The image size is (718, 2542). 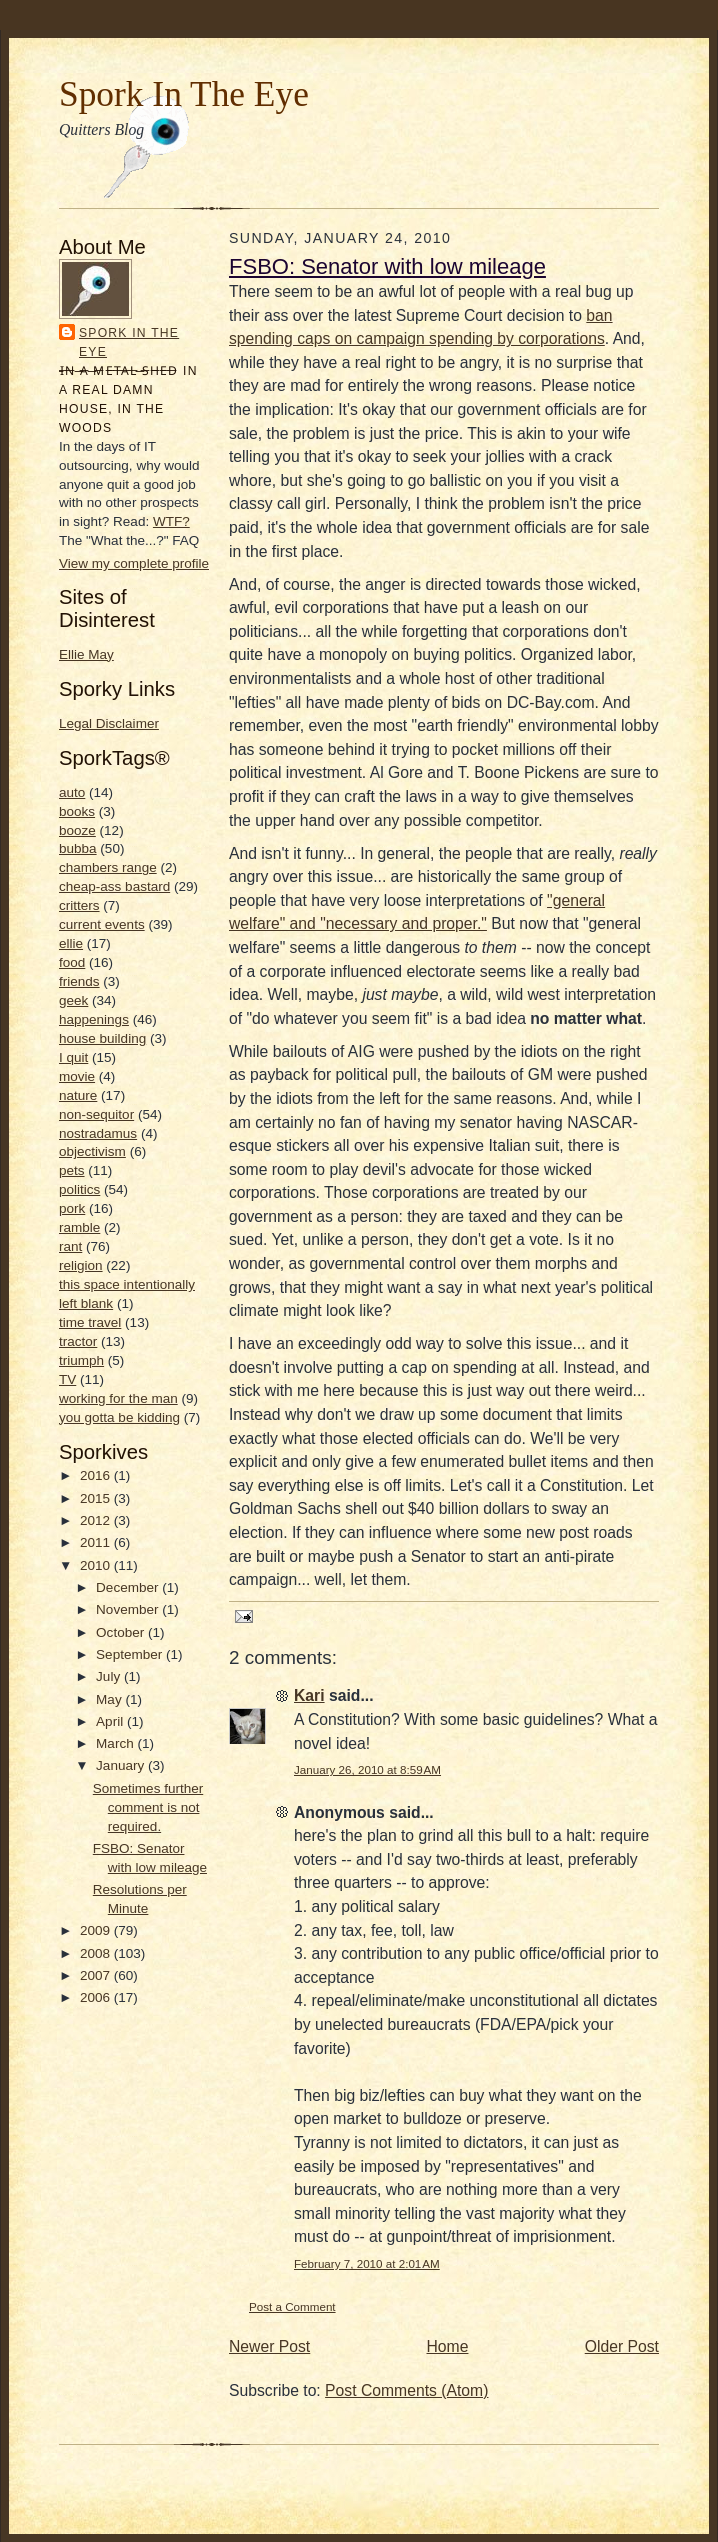 I want to click on rant, so click(x=70, y=1246).